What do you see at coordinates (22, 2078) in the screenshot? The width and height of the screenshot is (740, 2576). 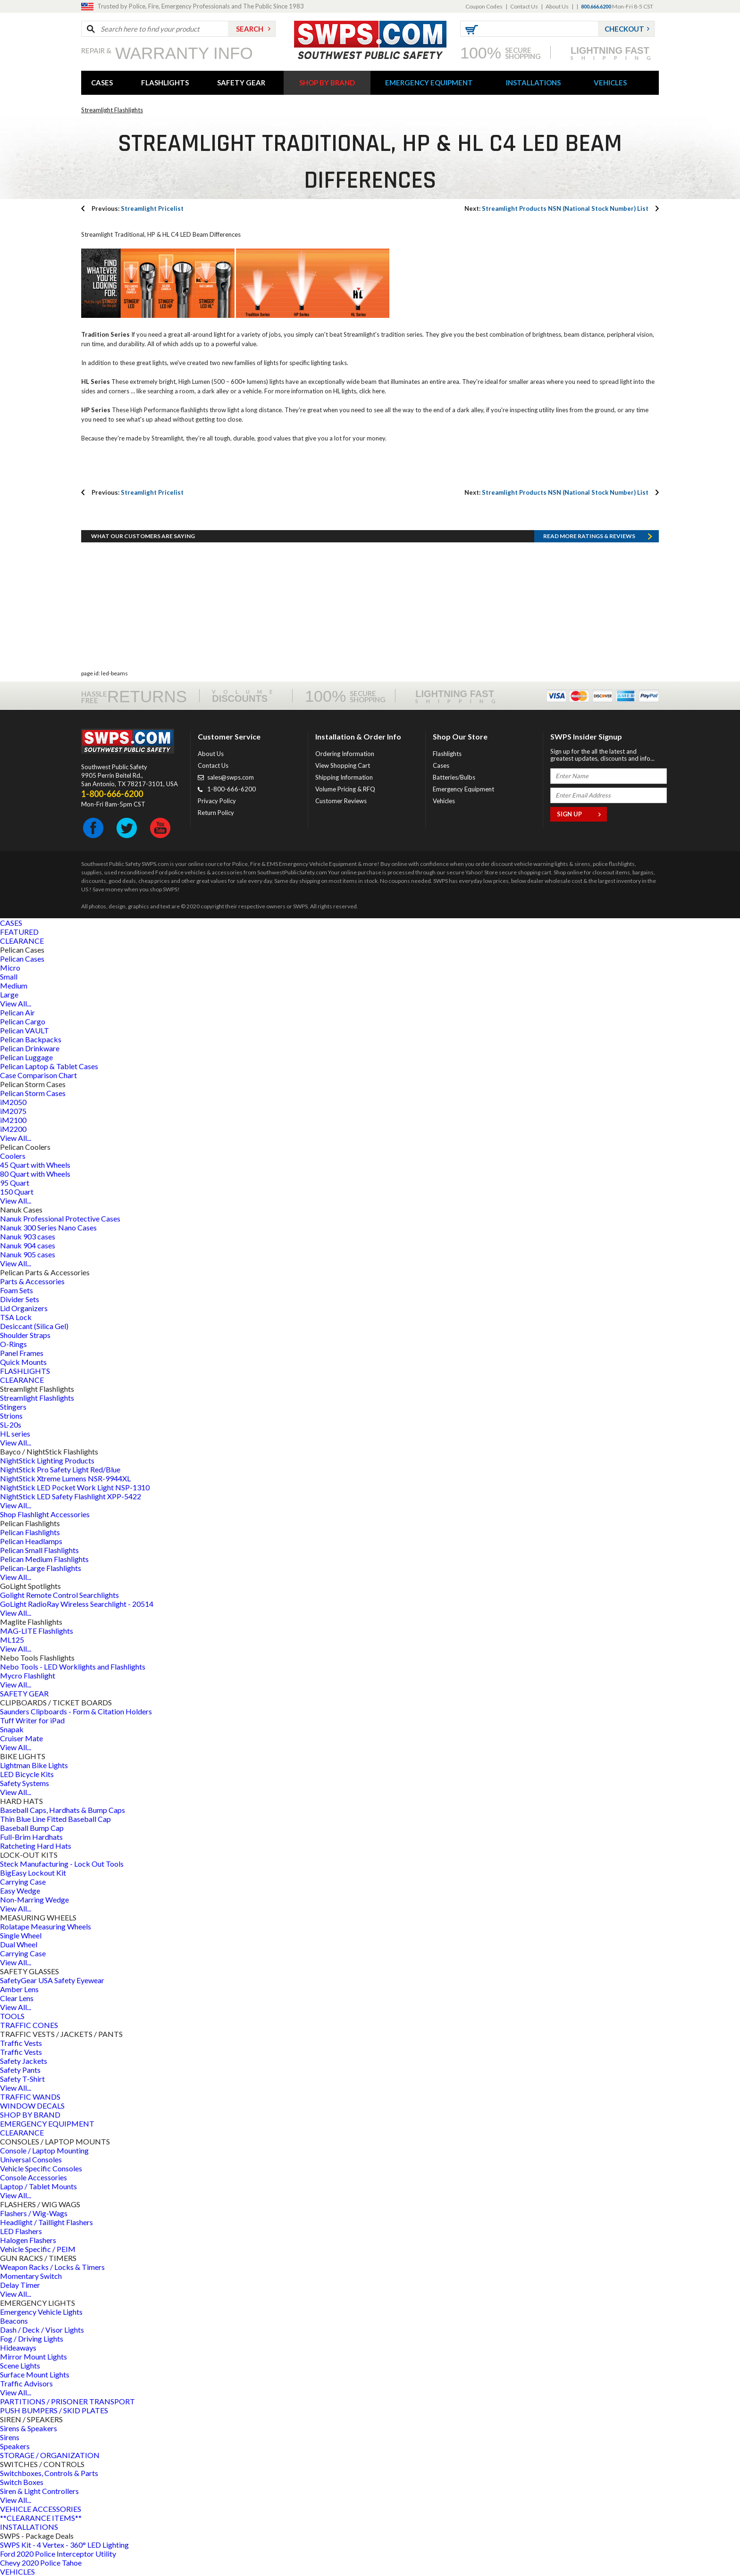 I see `Safety T-Shirt` at bounding box center [22, 2078].